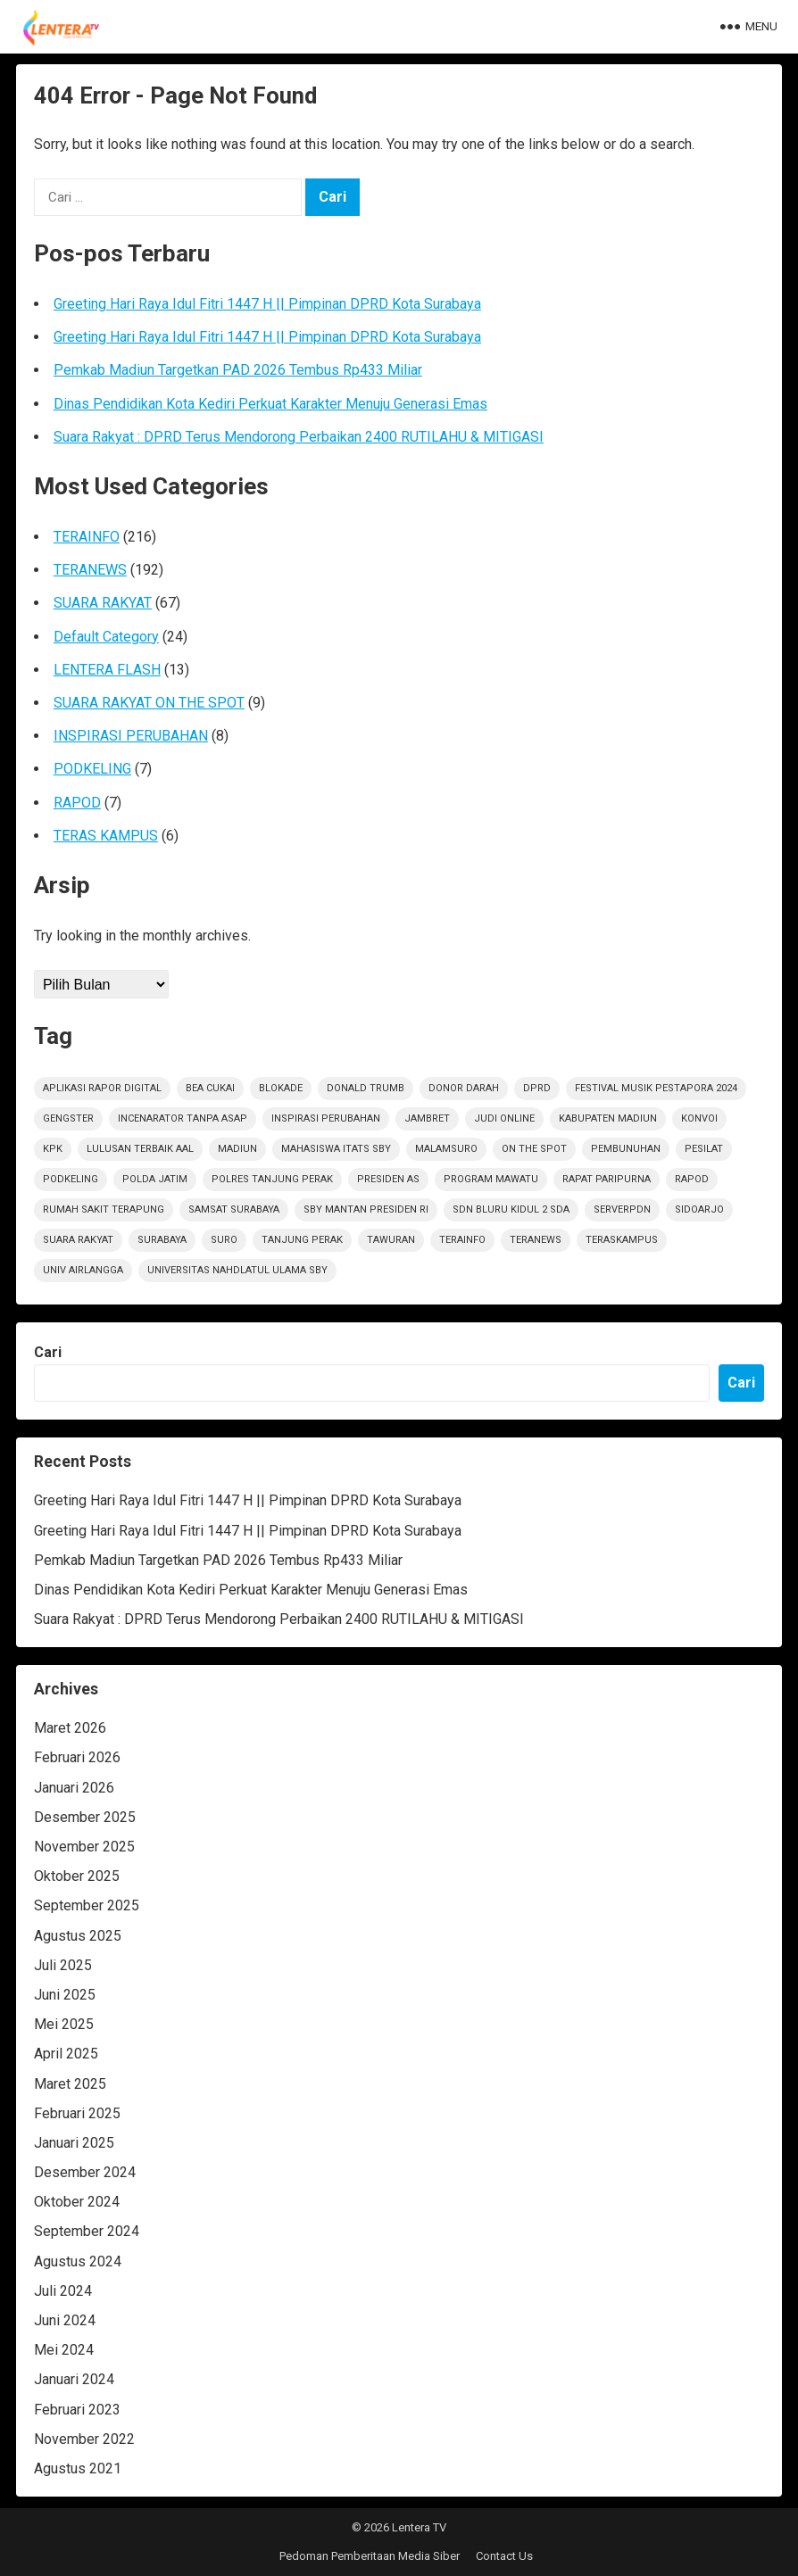 This screenshot has height=2576, width=798. Describe the element at coordinates (106, 636) in the screenshot. I see `Default Category` at that location.